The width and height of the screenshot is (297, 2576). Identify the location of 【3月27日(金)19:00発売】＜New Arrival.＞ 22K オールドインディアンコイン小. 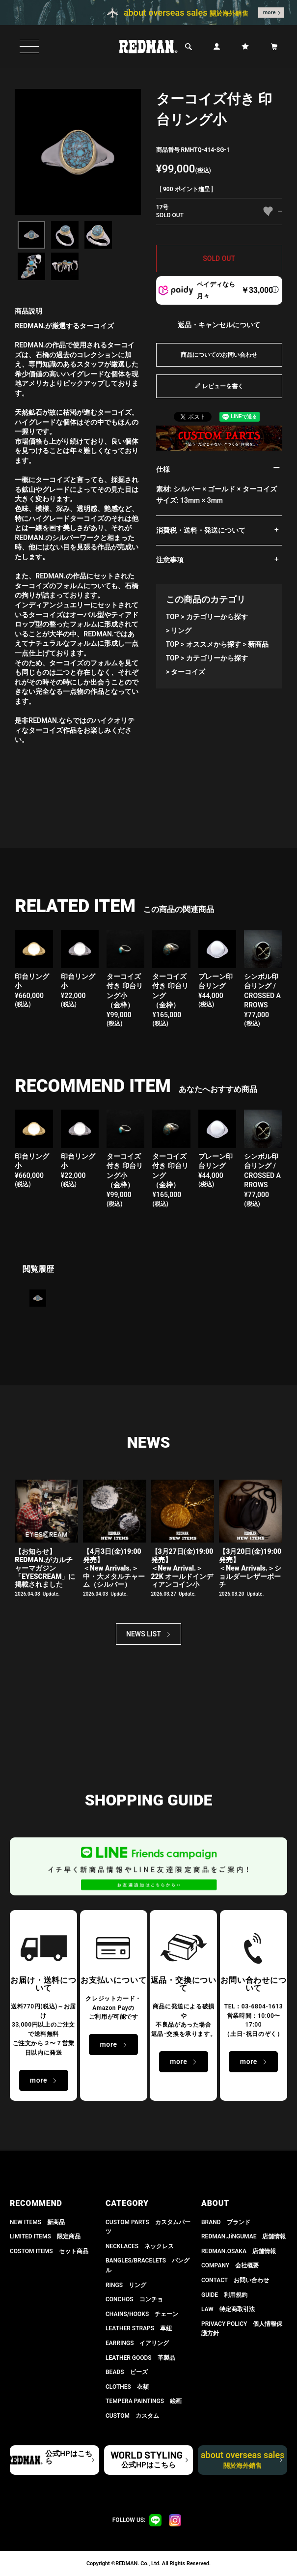
(182, 1567).